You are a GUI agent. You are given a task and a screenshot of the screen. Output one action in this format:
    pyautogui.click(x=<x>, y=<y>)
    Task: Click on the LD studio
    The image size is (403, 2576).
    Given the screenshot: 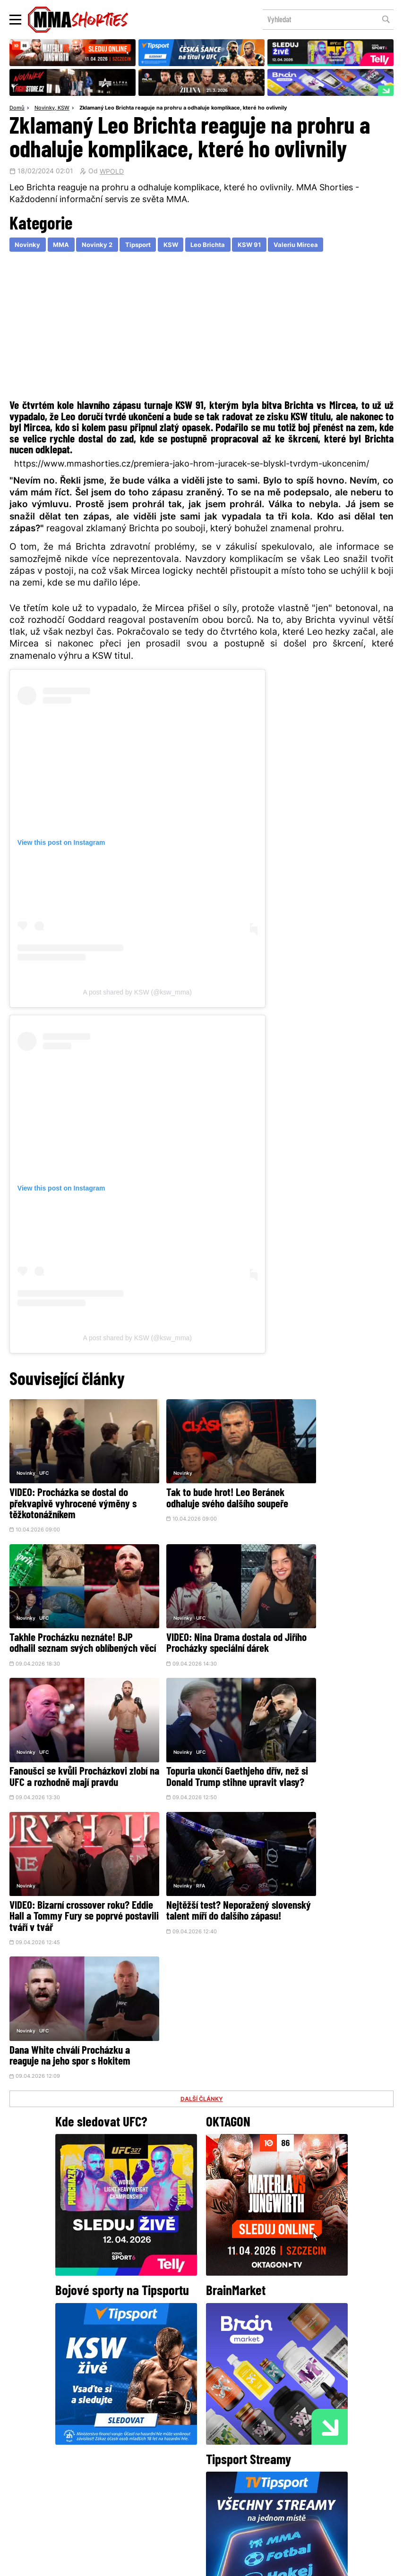 What is the action you would take?
    pyautogui.click(x=339, y=2564)
    